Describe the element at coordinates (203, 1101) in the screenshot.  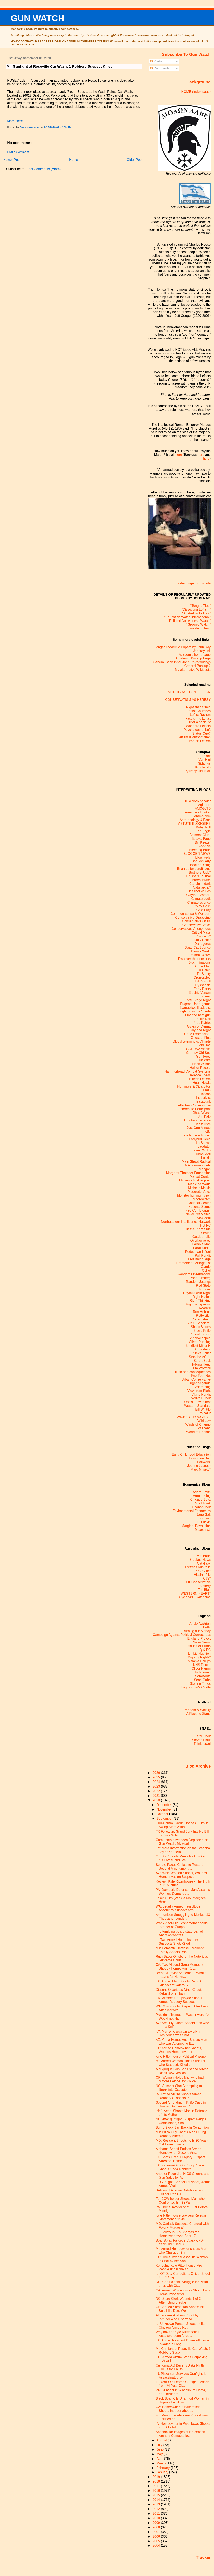
I see `Instapunk` at that location.